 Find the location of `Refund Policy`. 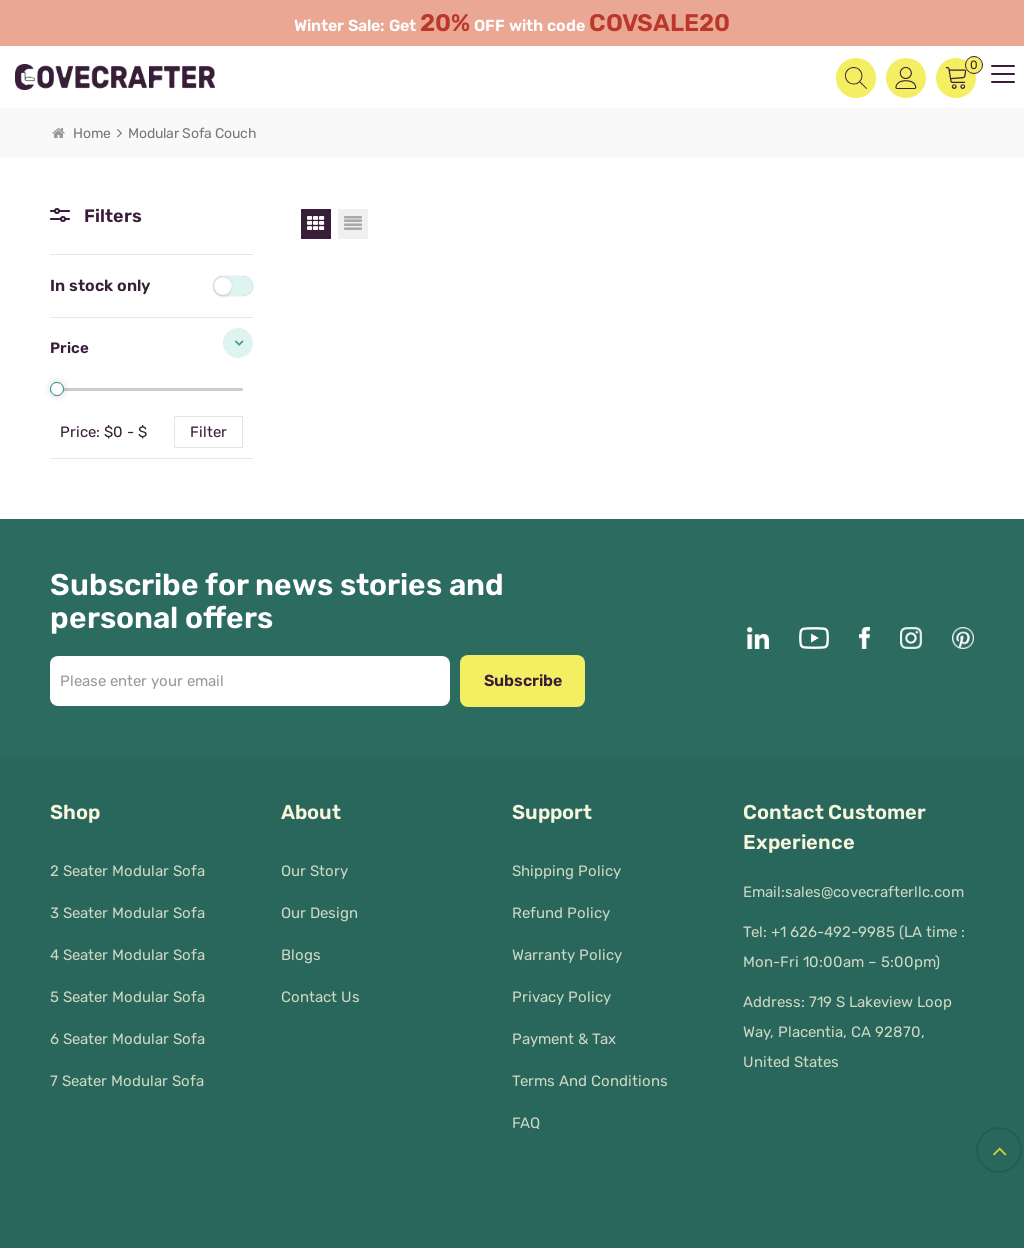

Refund Policy is located at coordinates (561, 904).